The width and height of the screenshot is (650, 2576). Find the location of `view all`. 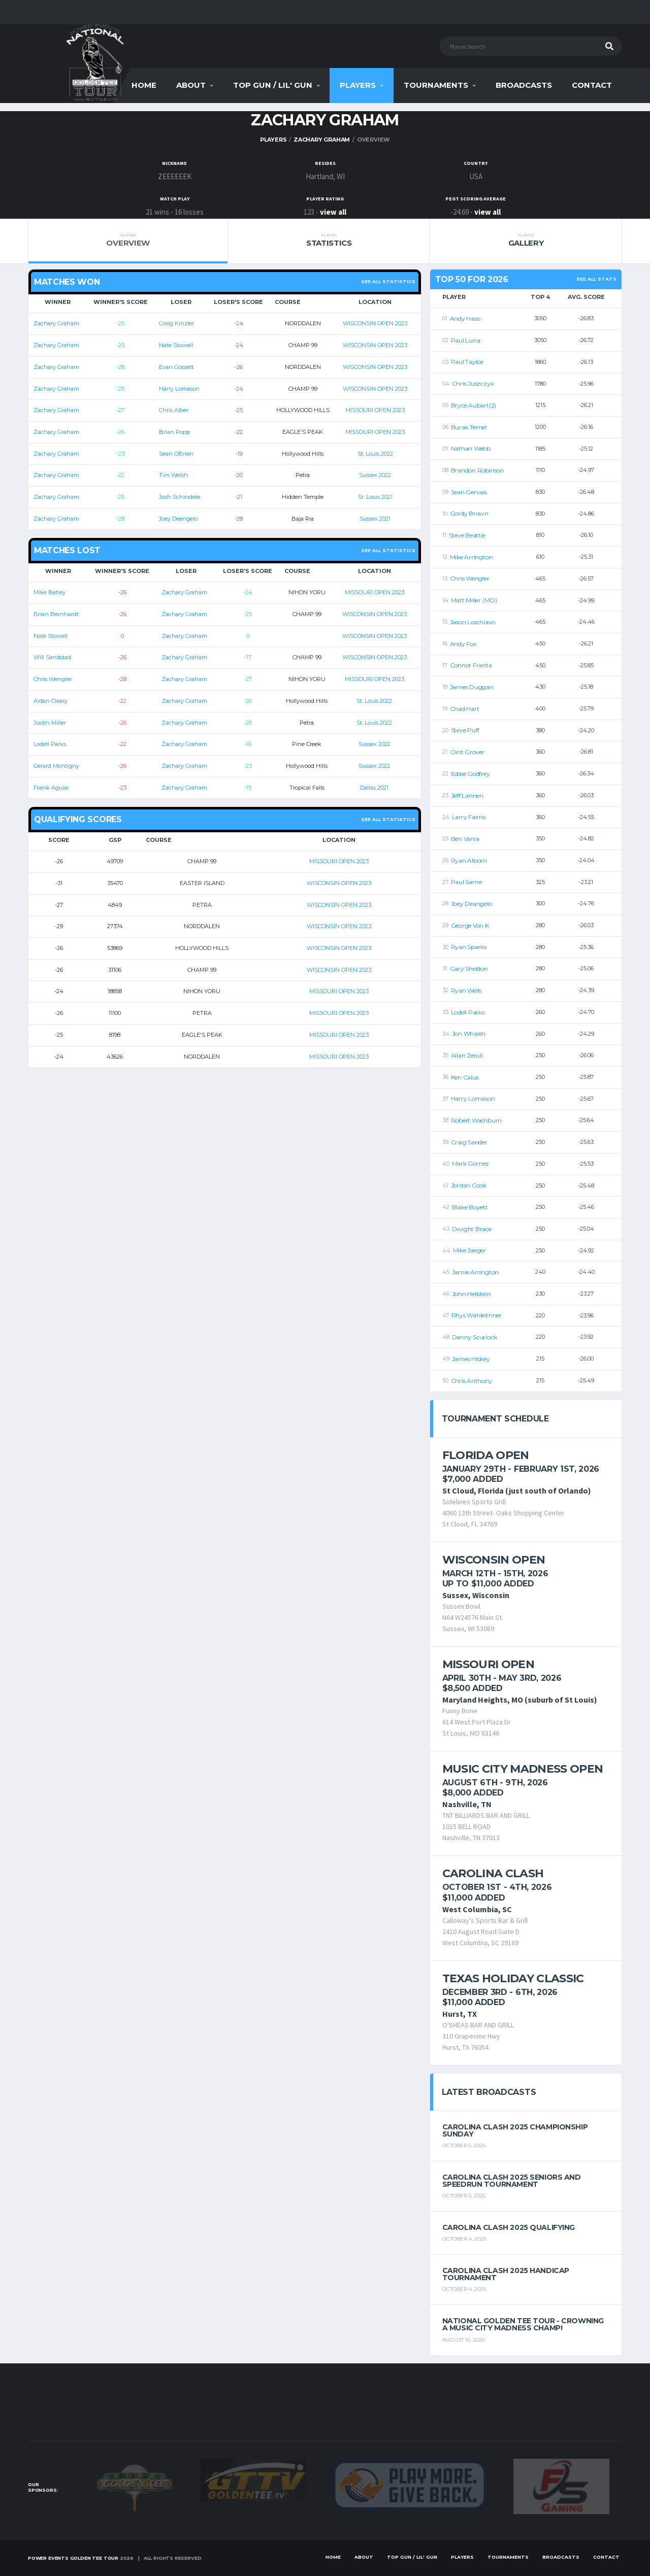

view all is located at coordinates (333, 212).